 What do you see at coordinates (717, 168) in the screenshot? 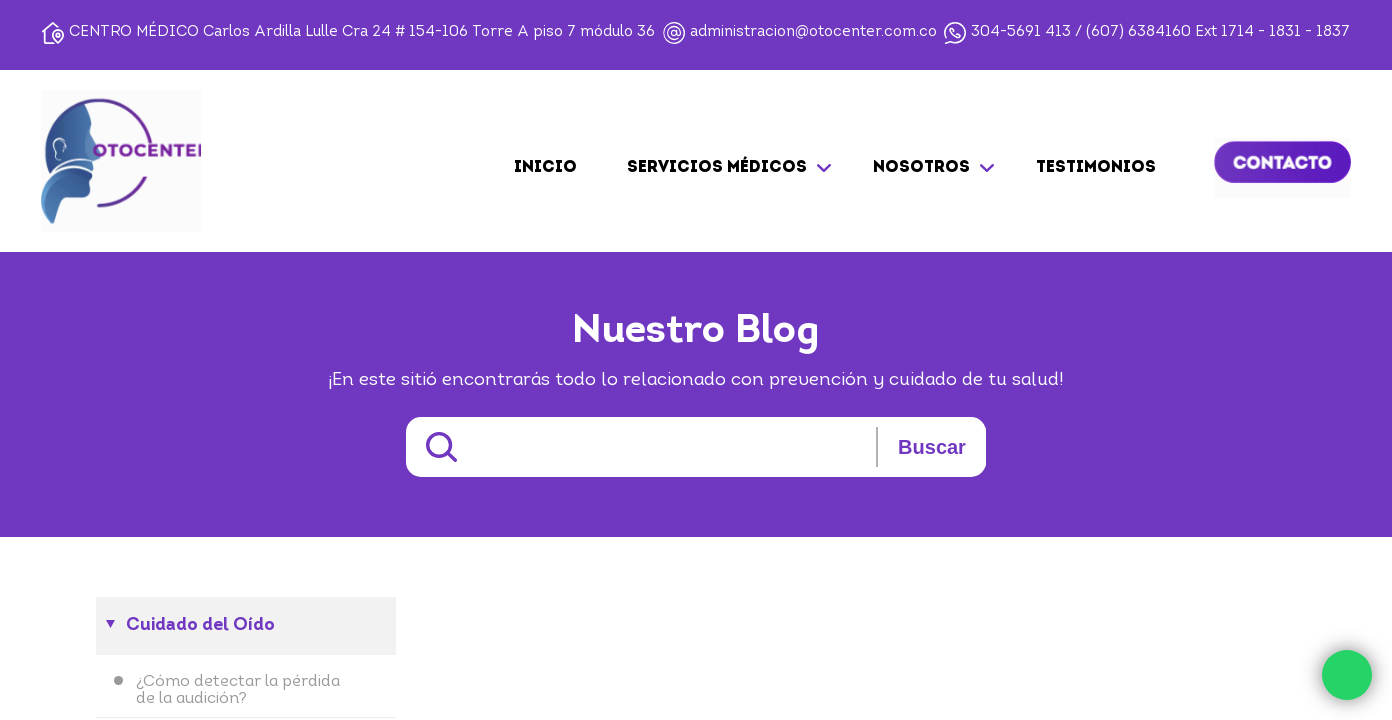
I see `SERVICIOS MÉDICOS` at bounding box center [717, 168].